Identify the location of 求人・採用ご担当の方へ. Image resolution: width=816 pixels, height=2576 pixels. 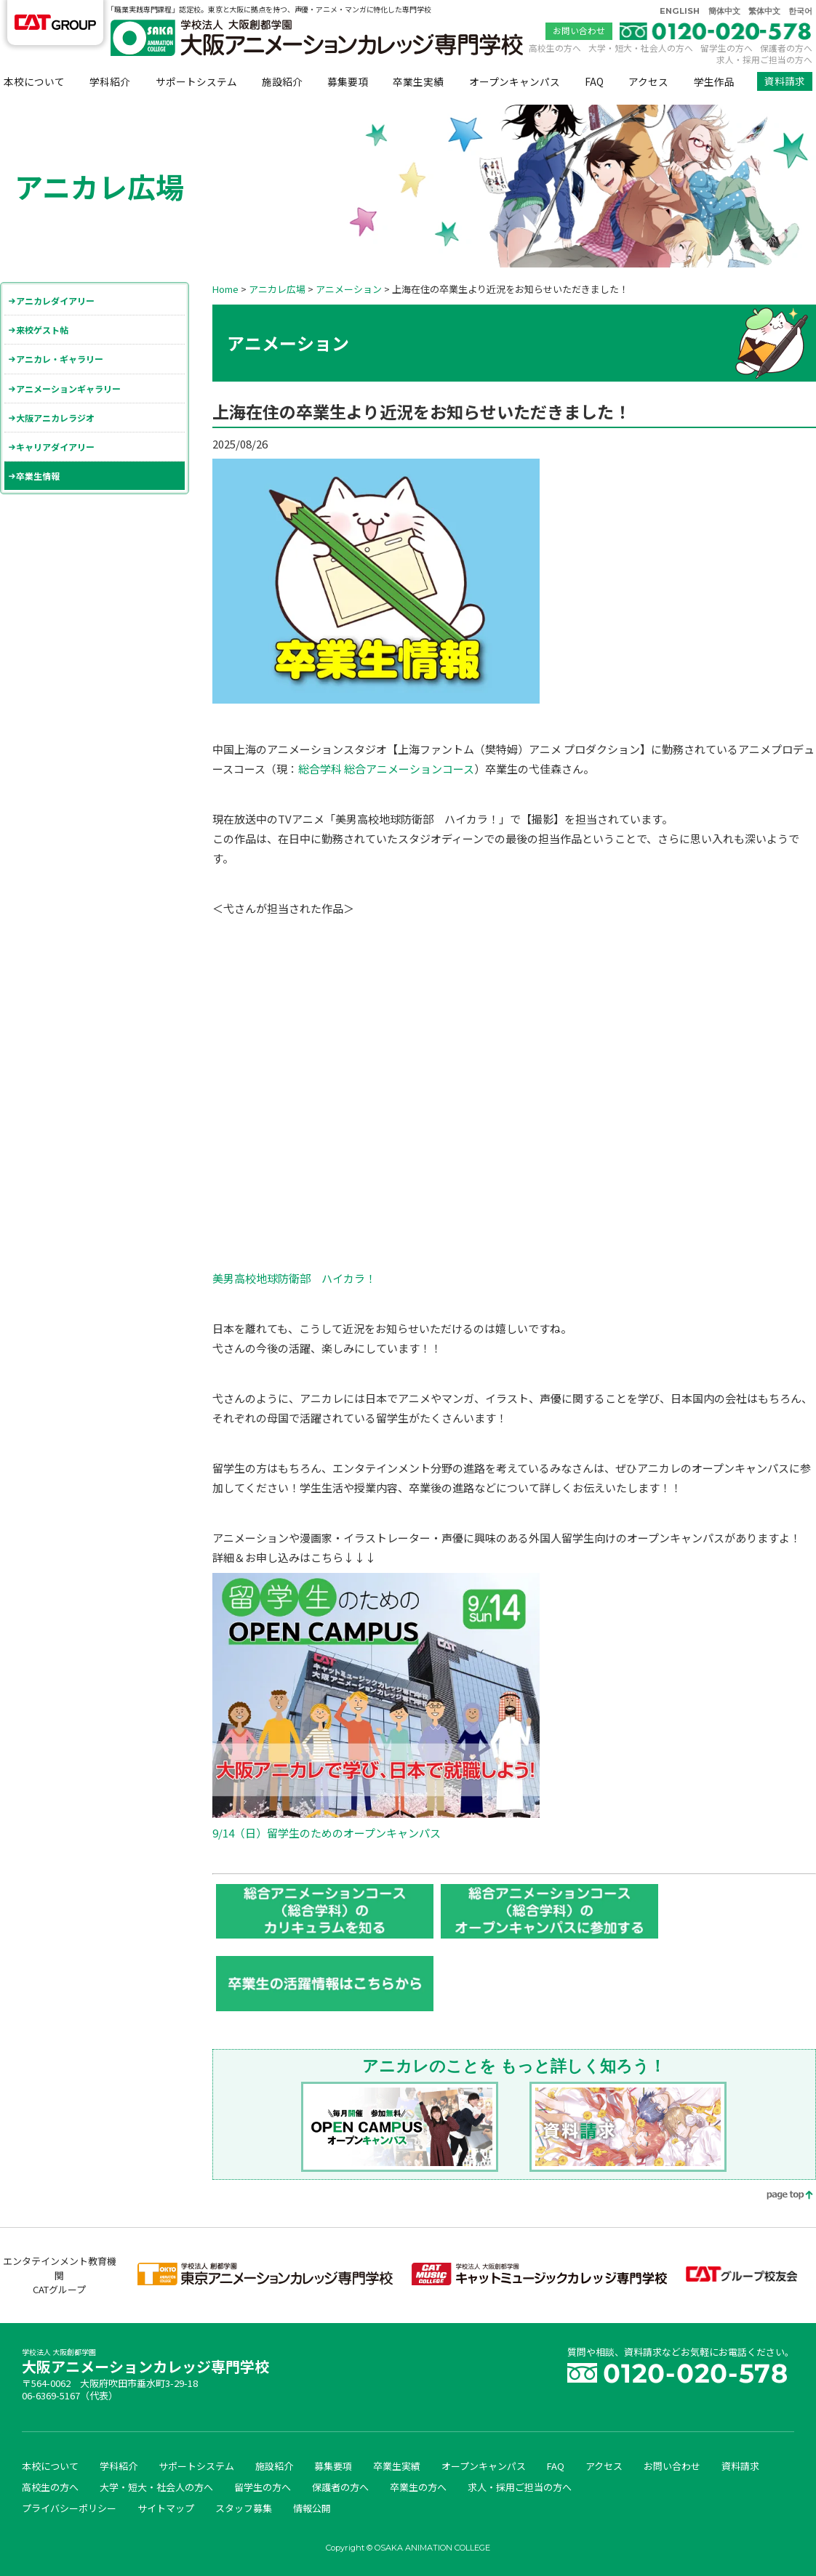
(764, 59).